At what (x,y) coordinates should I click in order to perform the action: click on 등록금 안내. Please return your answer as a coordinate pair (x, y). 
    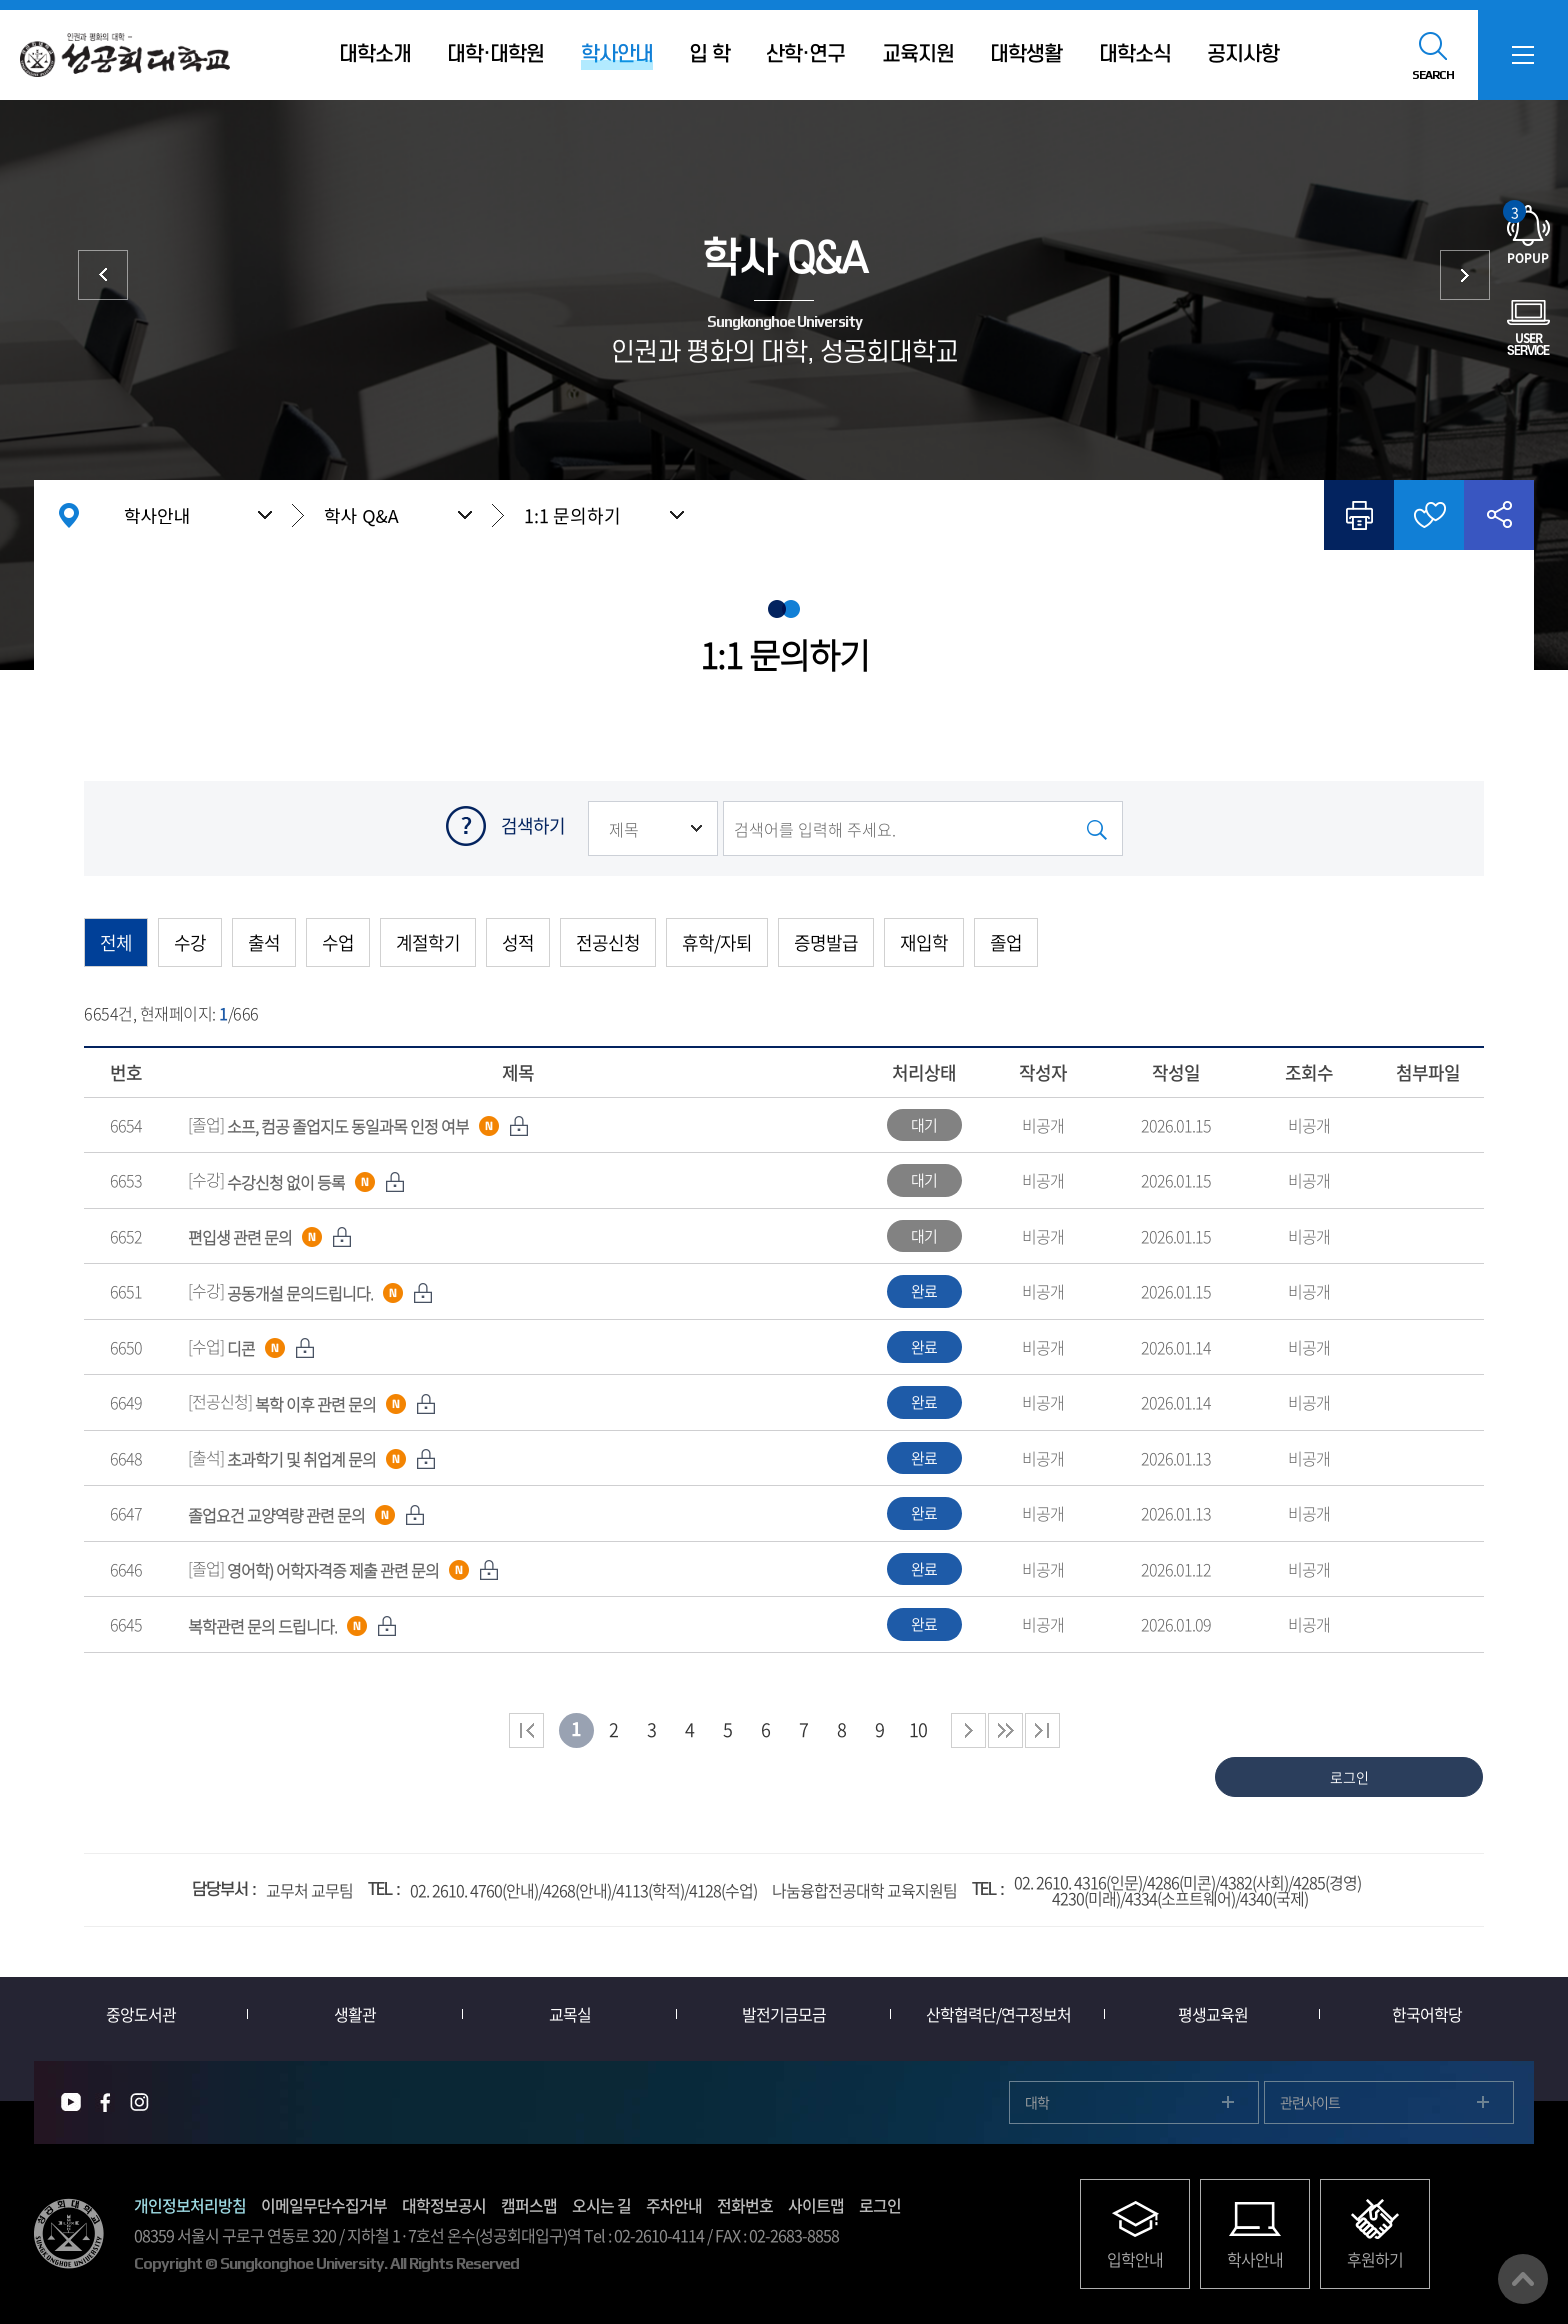
    Looking at the image, I should click on (103, 275).